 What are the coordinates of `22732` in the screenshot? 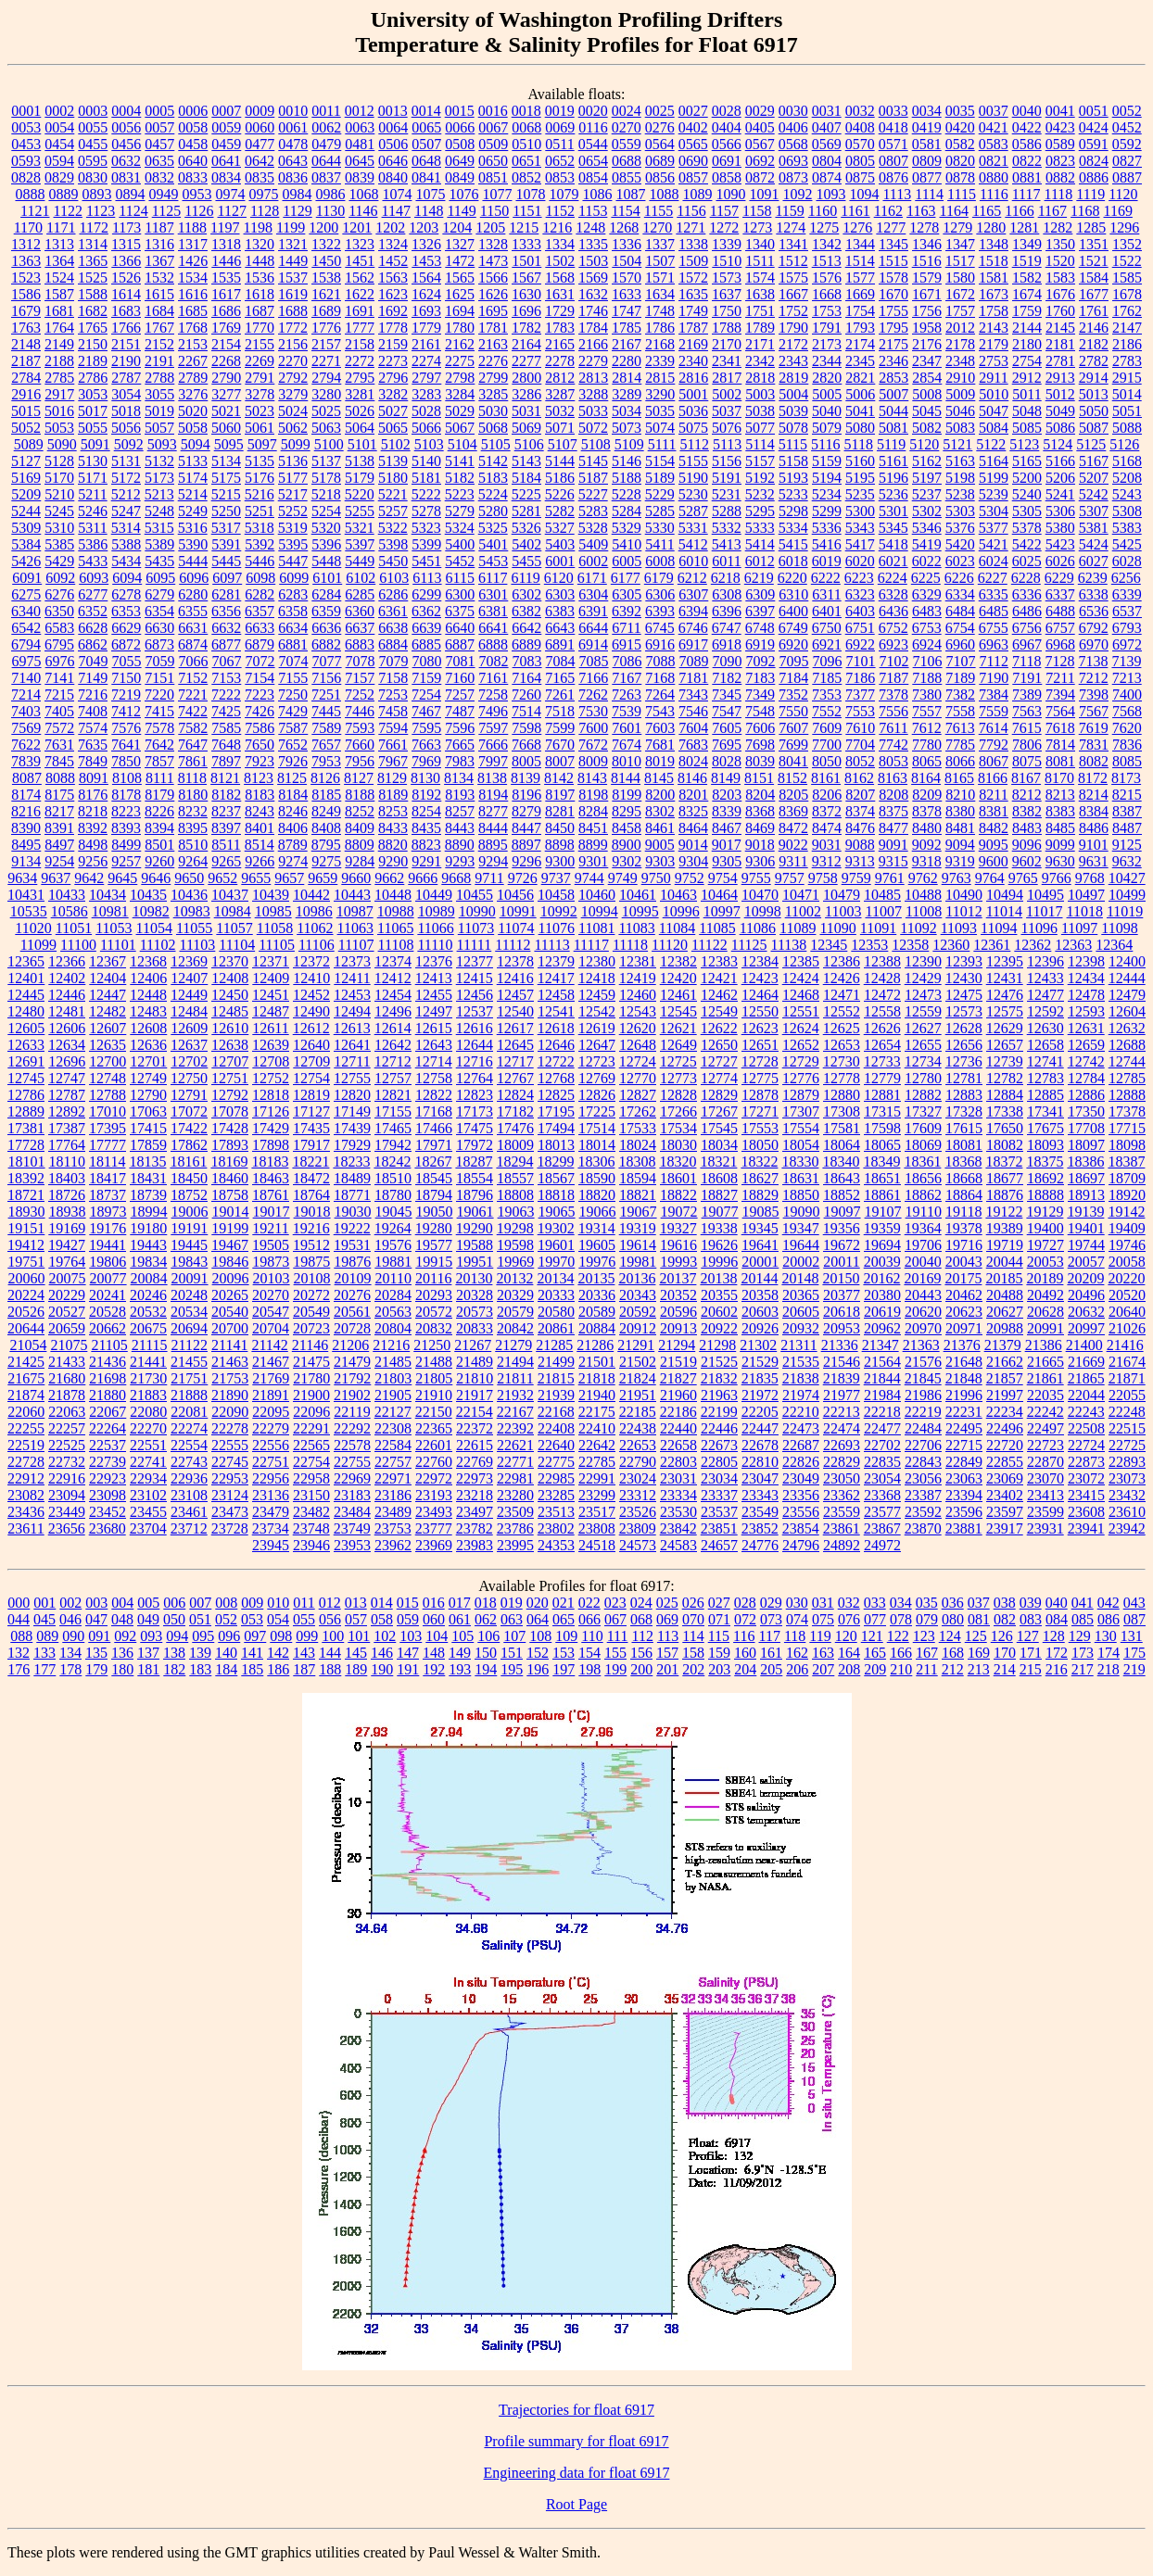 It's located at (66, 1462).